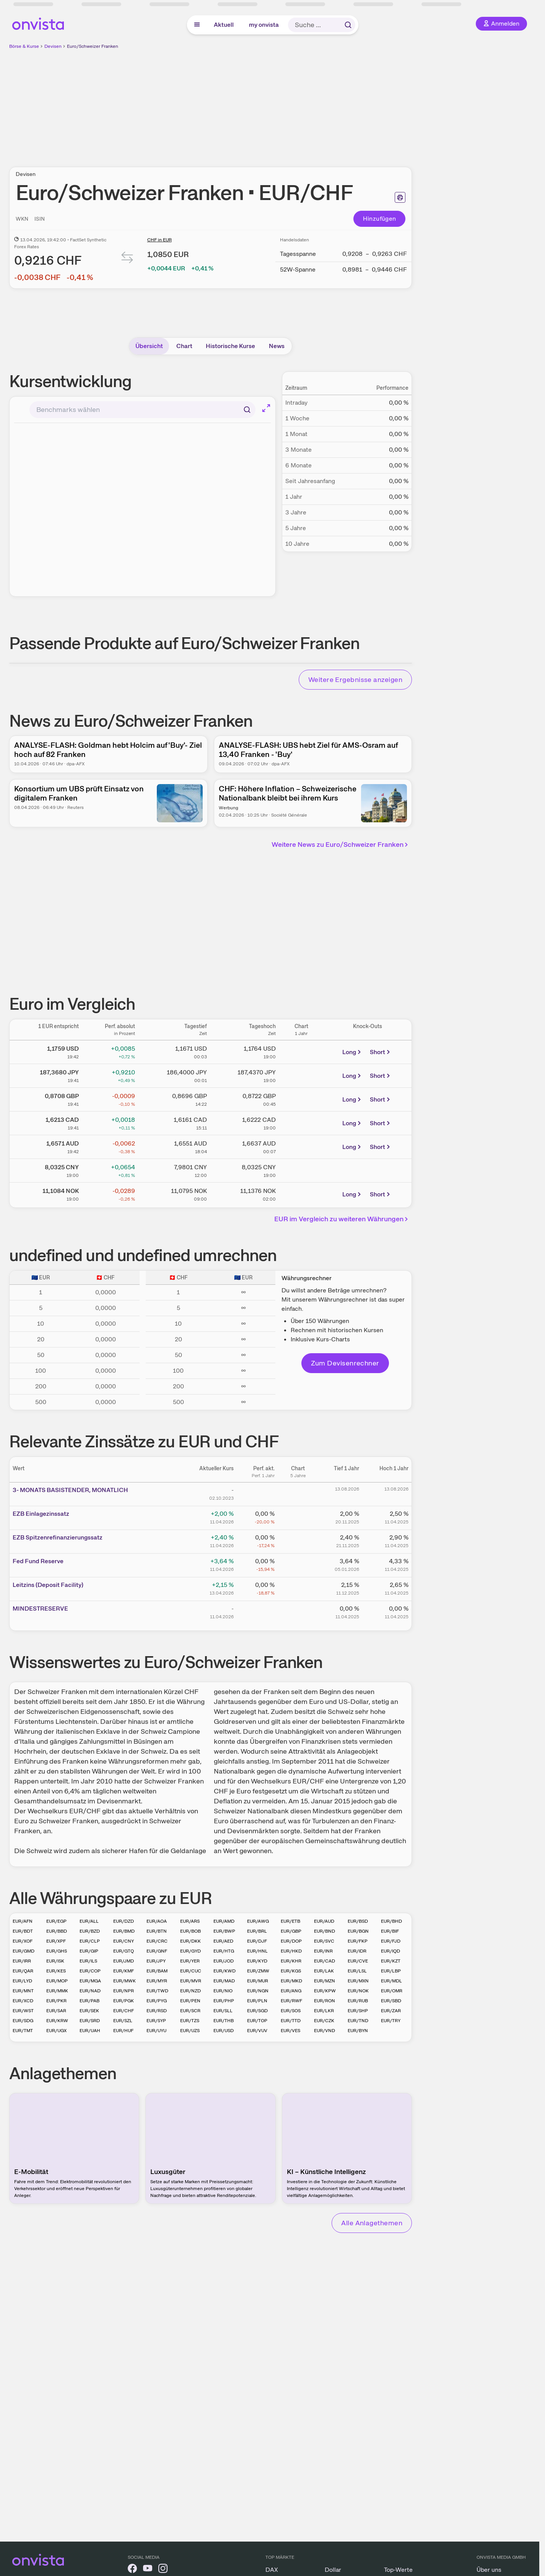 This screenshot has width=545, height=2576. Describe the element at coordinates (92, 46) in the screenshot. I see `Euro/Schweizer Franken` at that location.